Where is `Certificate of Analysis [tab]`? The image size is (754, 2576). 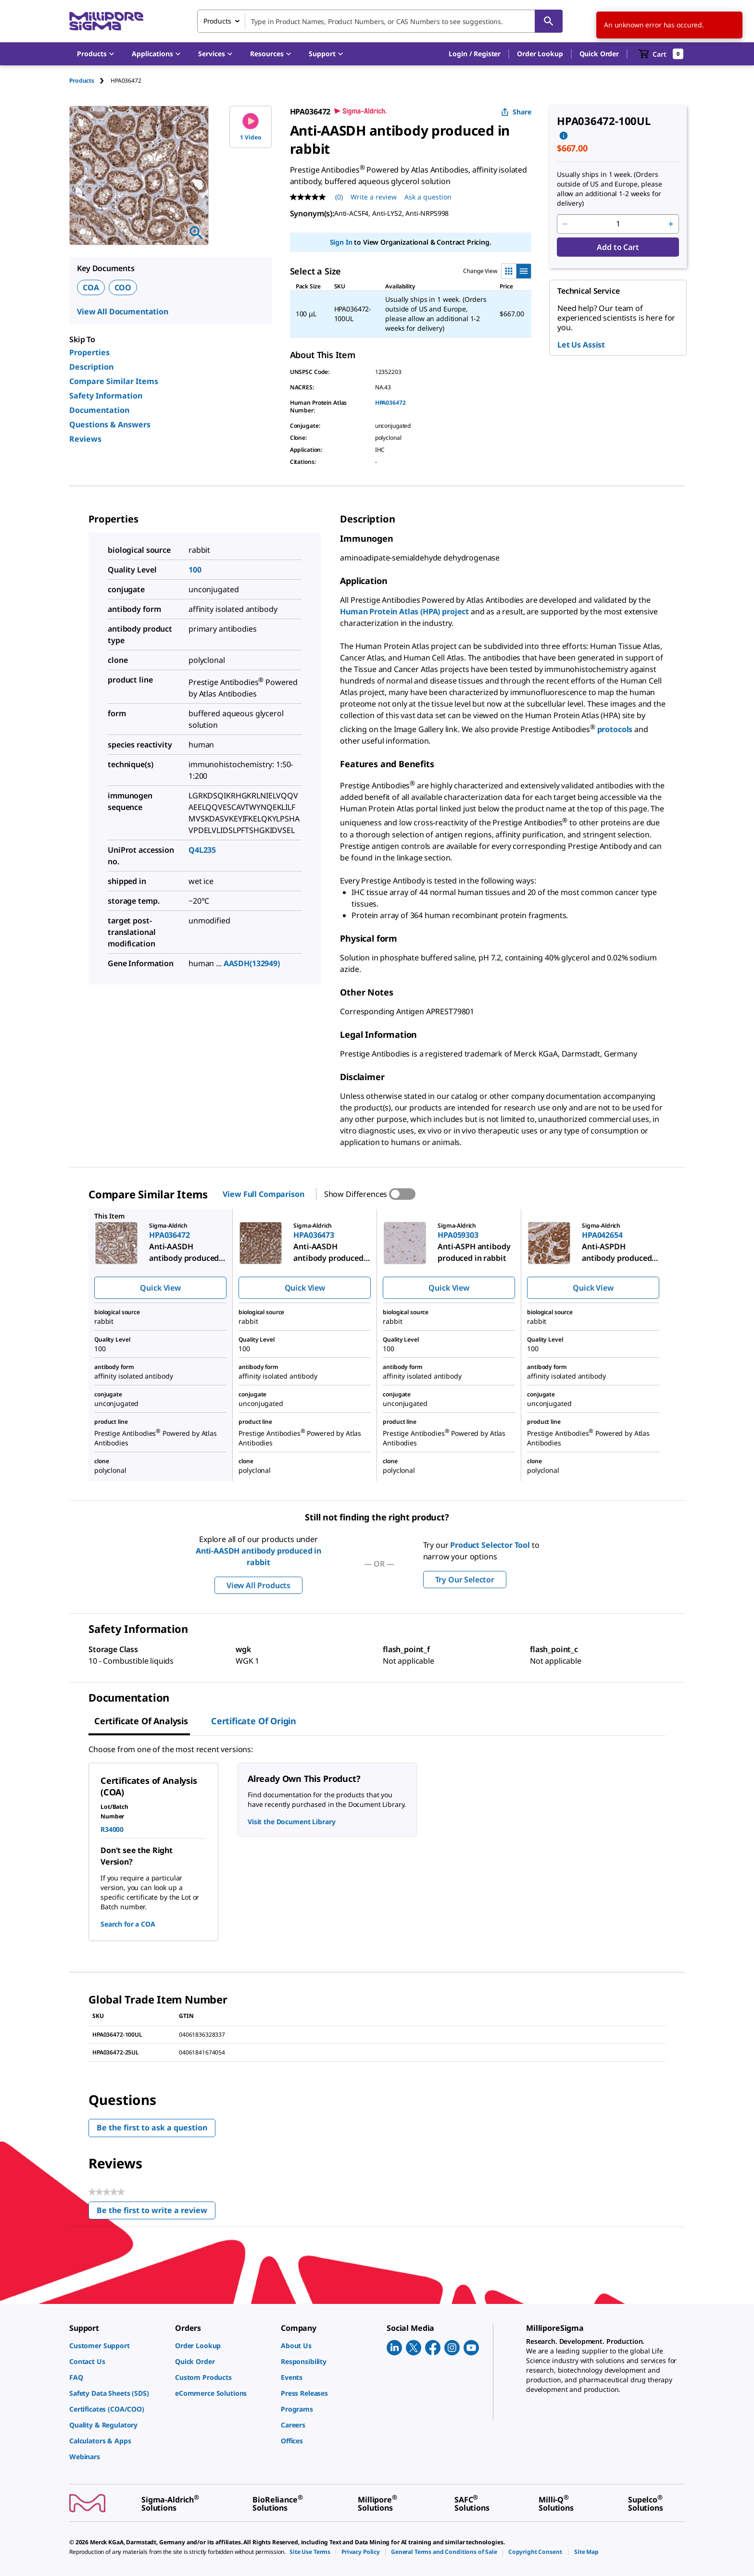 Certificate of Analysis [tab] is located at coordinates (141, 1721).